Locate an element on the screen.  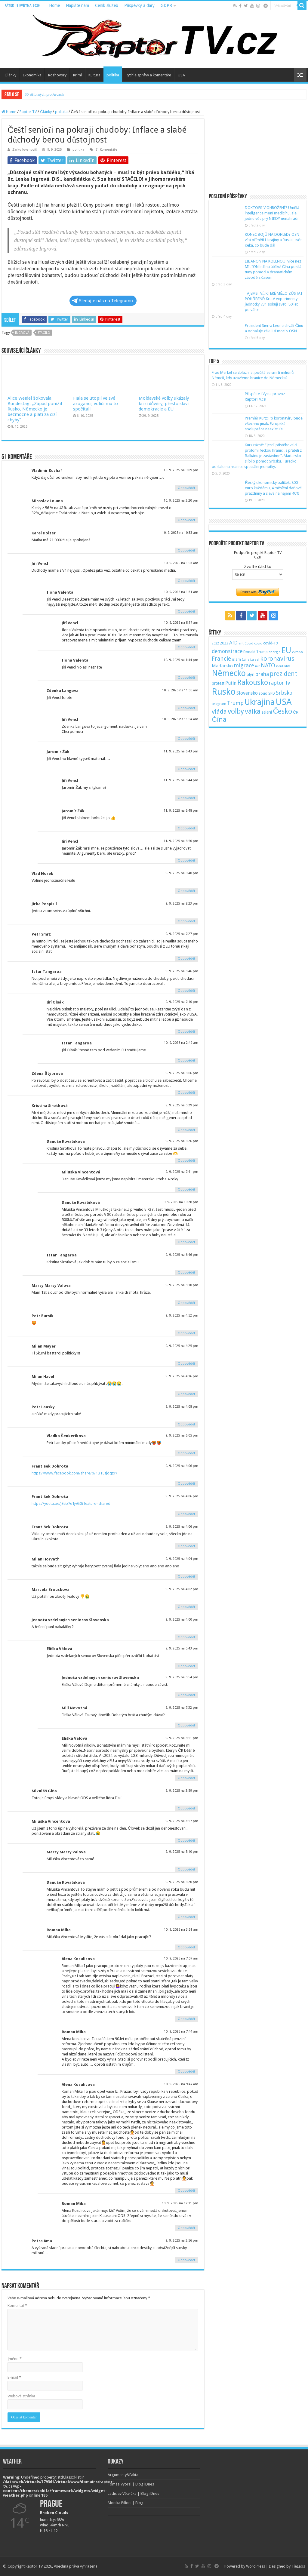
Ingrová is located at coordinates (22, 333).